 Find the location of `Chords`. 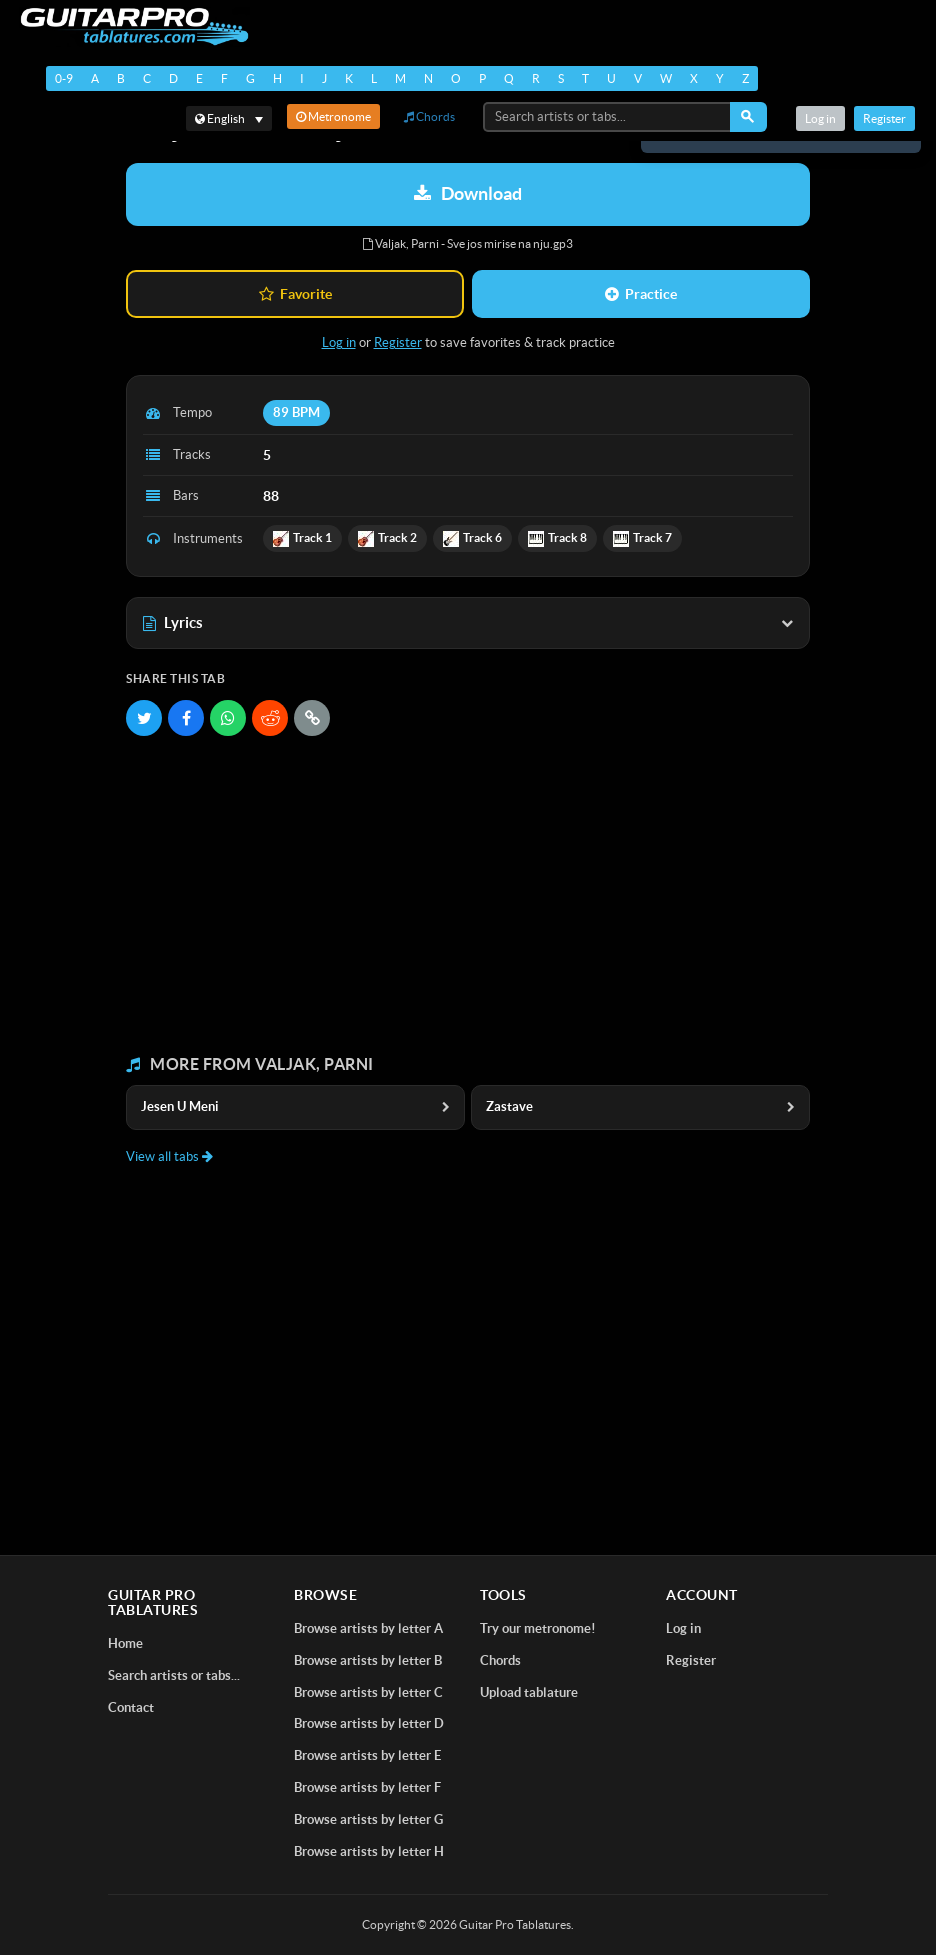

Chords is located at coordinates (429, 116).